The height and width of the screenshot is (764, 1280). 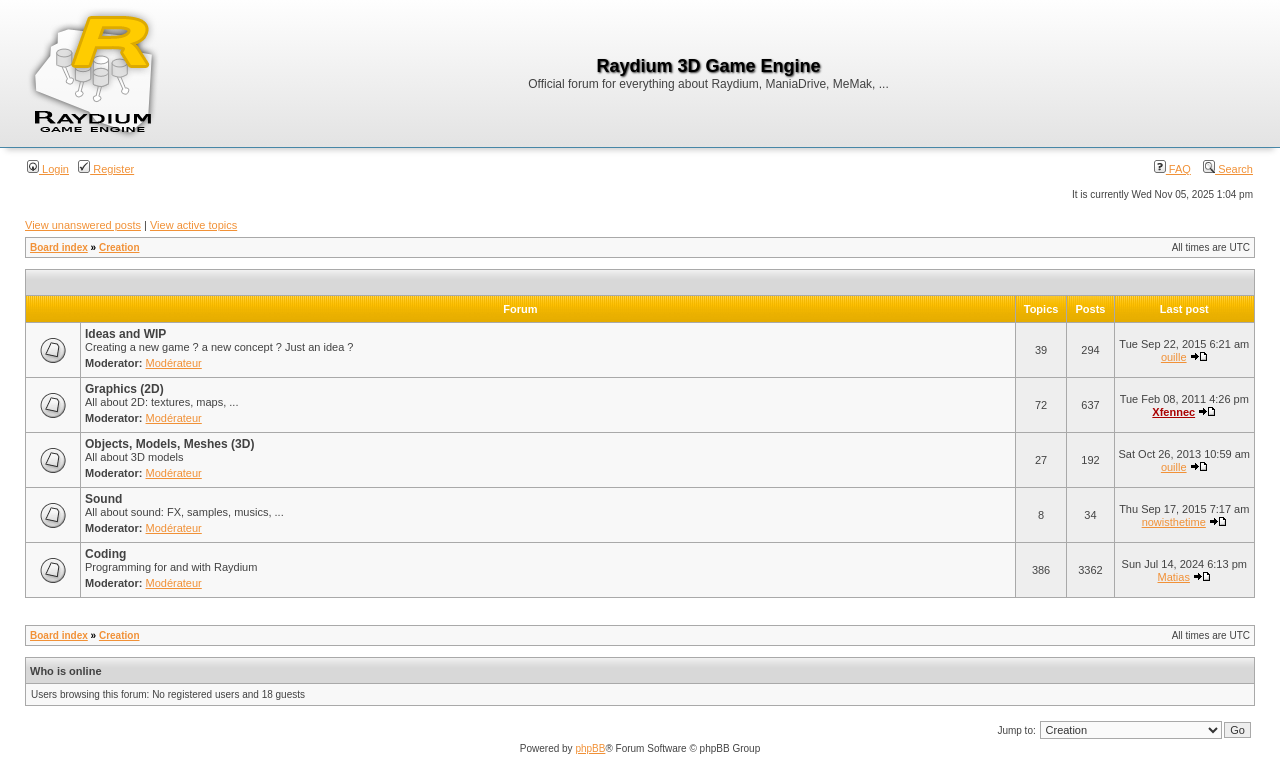 What do you see at coordinates (105, 554) in the screenshot?
I see `Coding` at bounding box center [105, 554].